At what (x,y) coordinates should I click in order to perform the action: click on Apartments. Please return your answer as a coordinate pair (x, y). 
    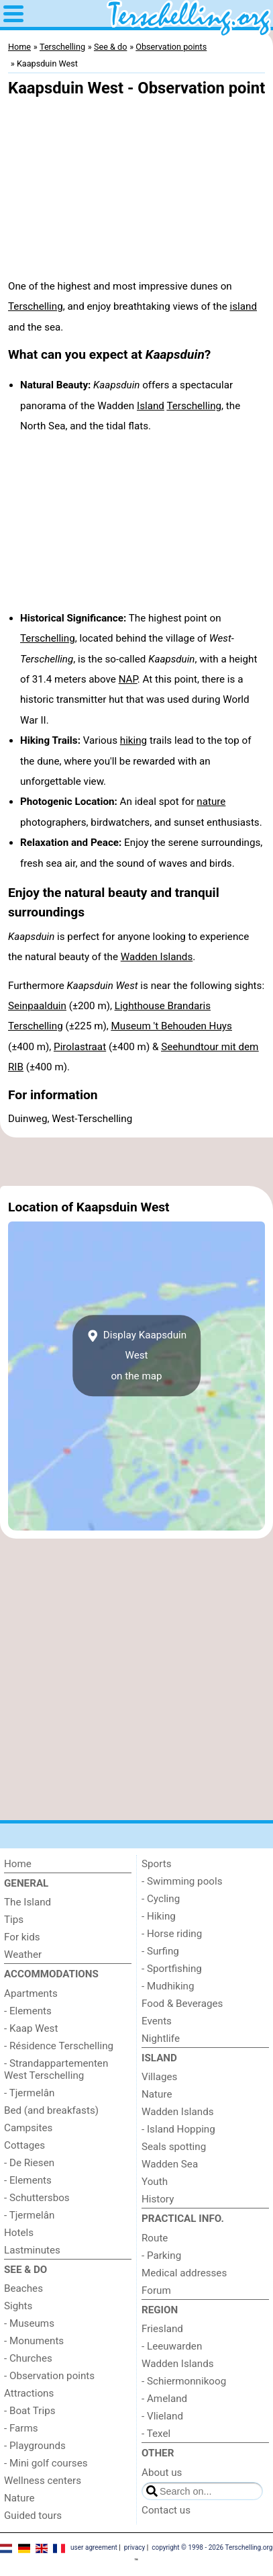
    Looking at the image, I should click on (31, 1993).